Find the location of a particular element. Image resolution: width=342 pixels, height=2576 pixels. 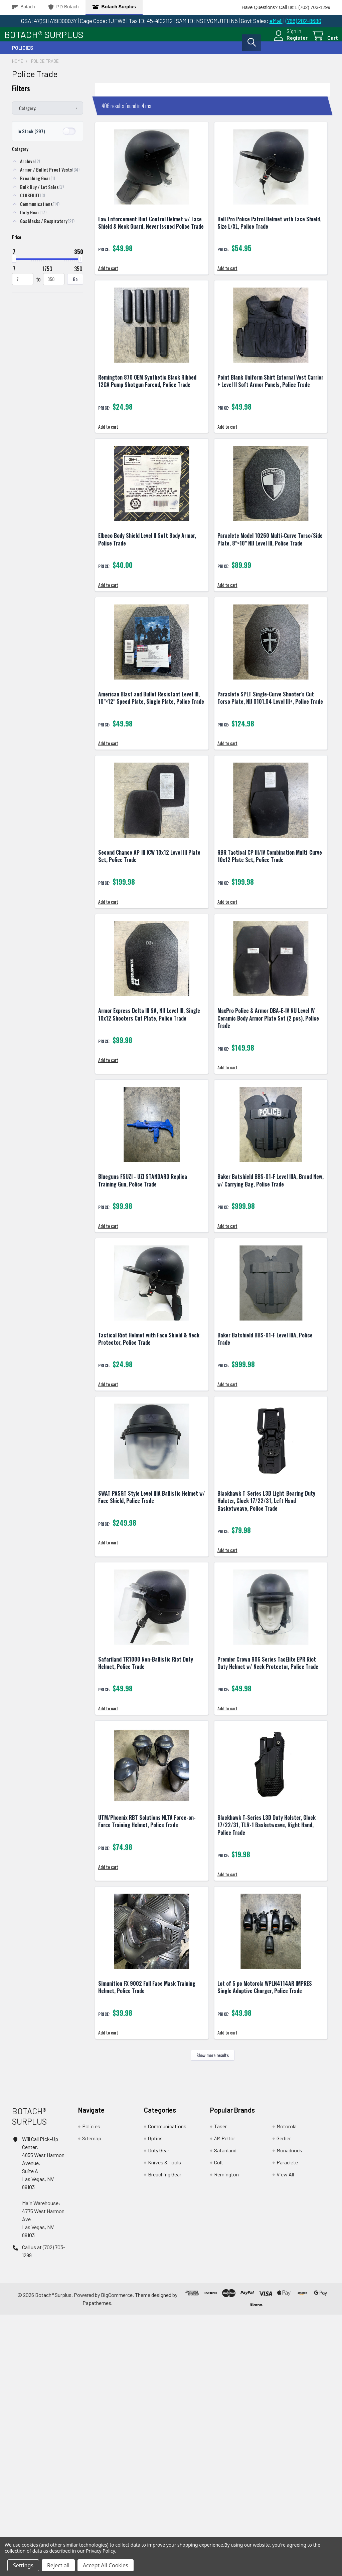

Botach Surplus is located at coordinates (114, 7).